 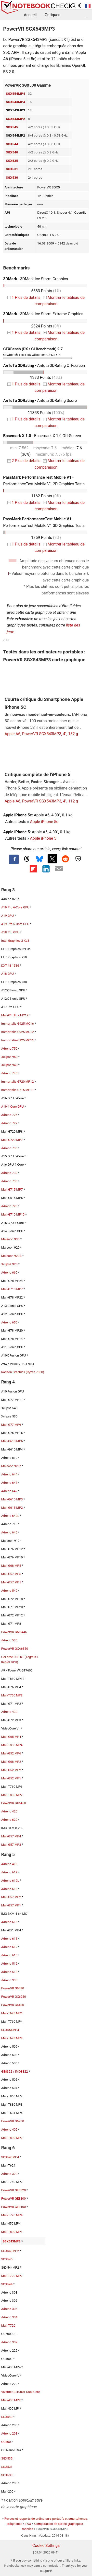 I want to click on Mali-G77 MP9, so click(x=11, y=1425).